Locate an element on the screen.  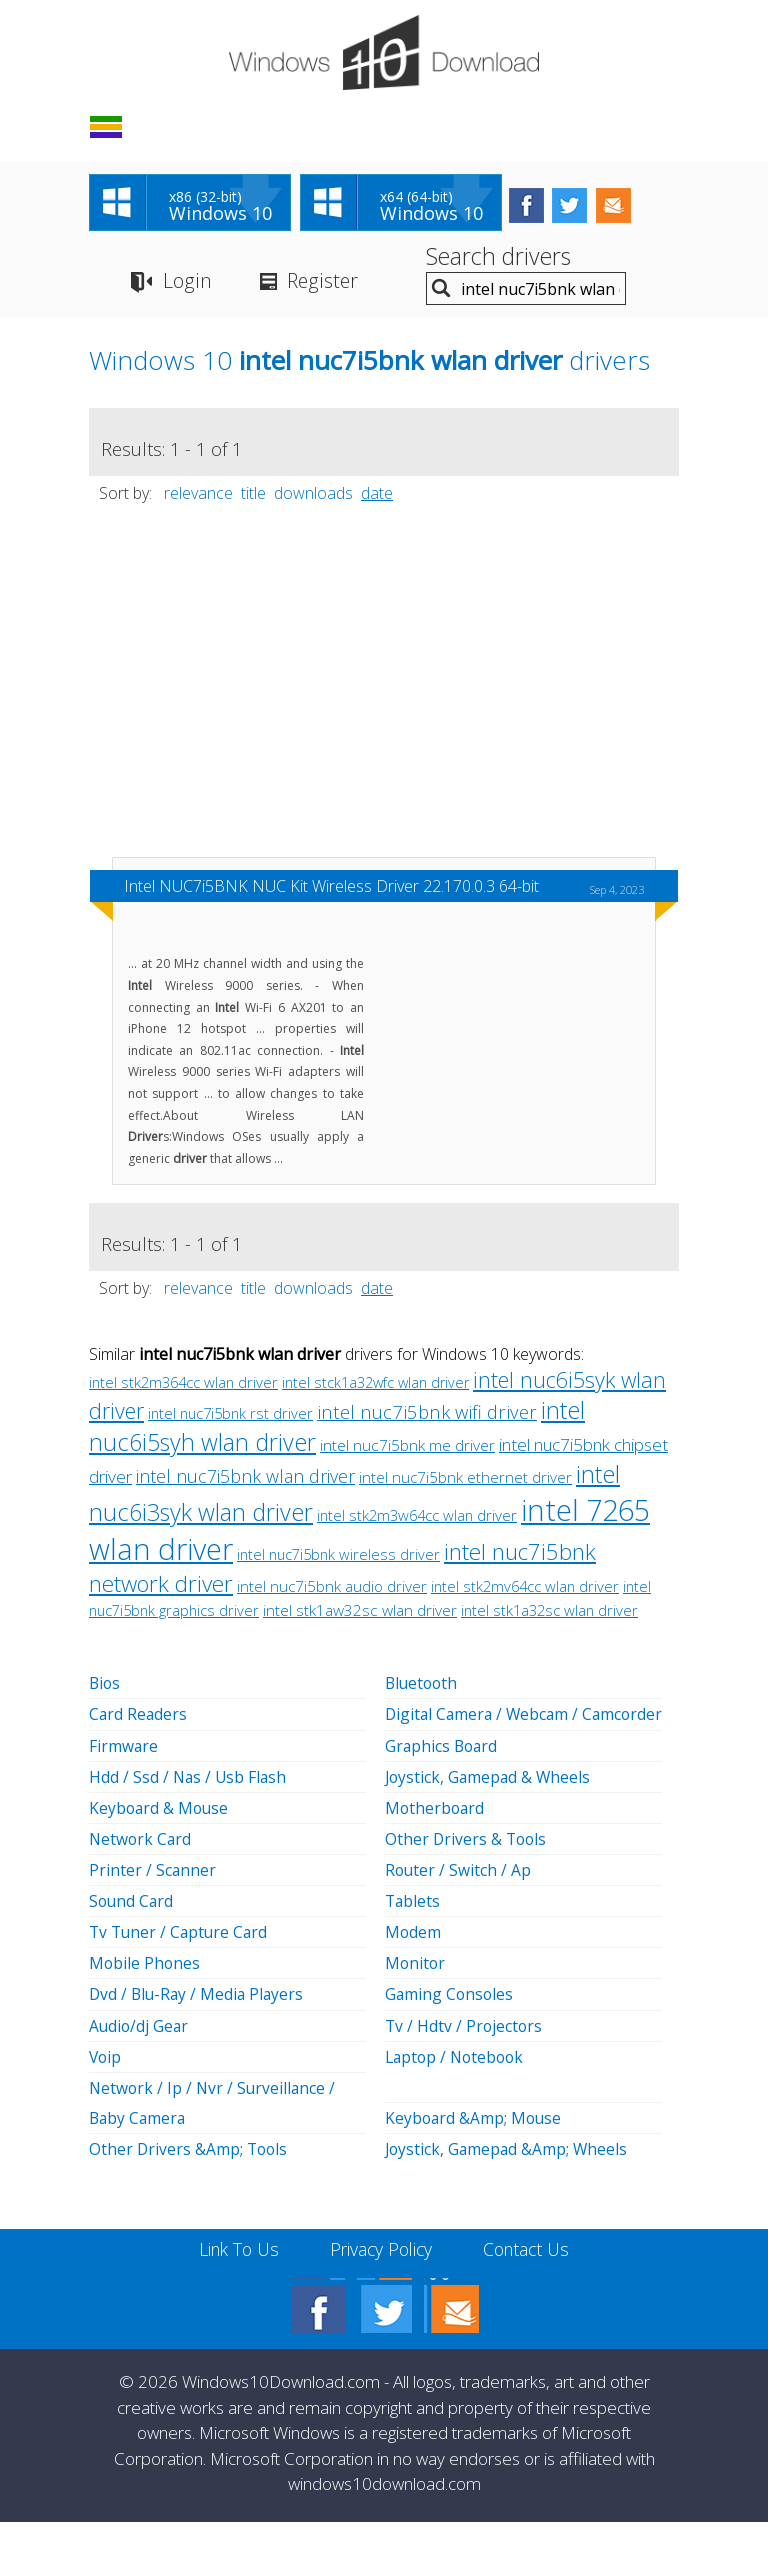
intel stk1aw32sc wlan driver is located at coordinates (360, 1613).